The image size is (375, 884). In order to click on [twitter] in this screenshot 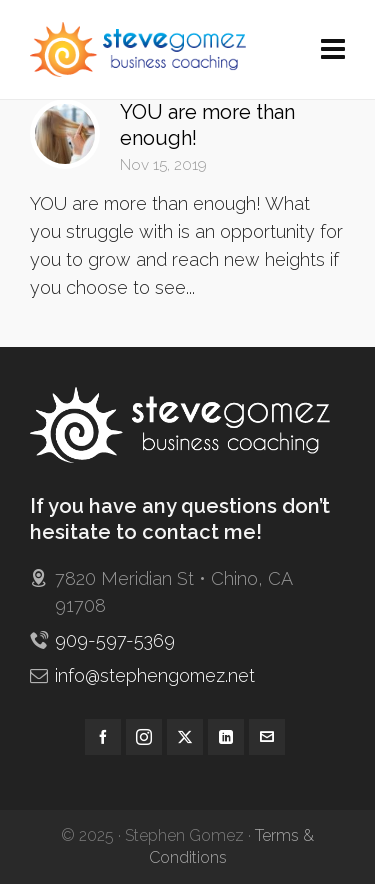, I will do `click(185, 737)`.